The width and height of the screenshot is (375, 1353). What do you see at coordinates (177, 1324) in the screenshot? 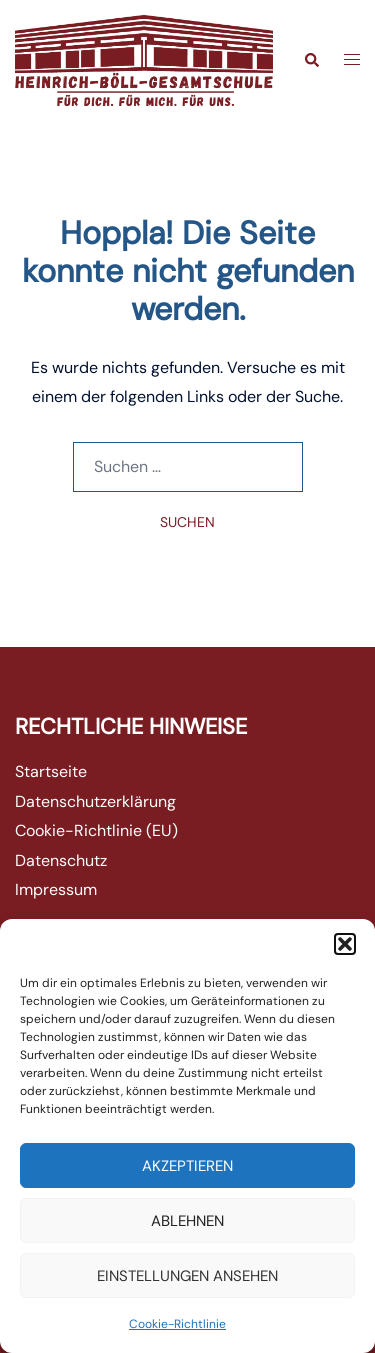
I see `Cookie-Richtlinie` at bounding box center [177, 1324].